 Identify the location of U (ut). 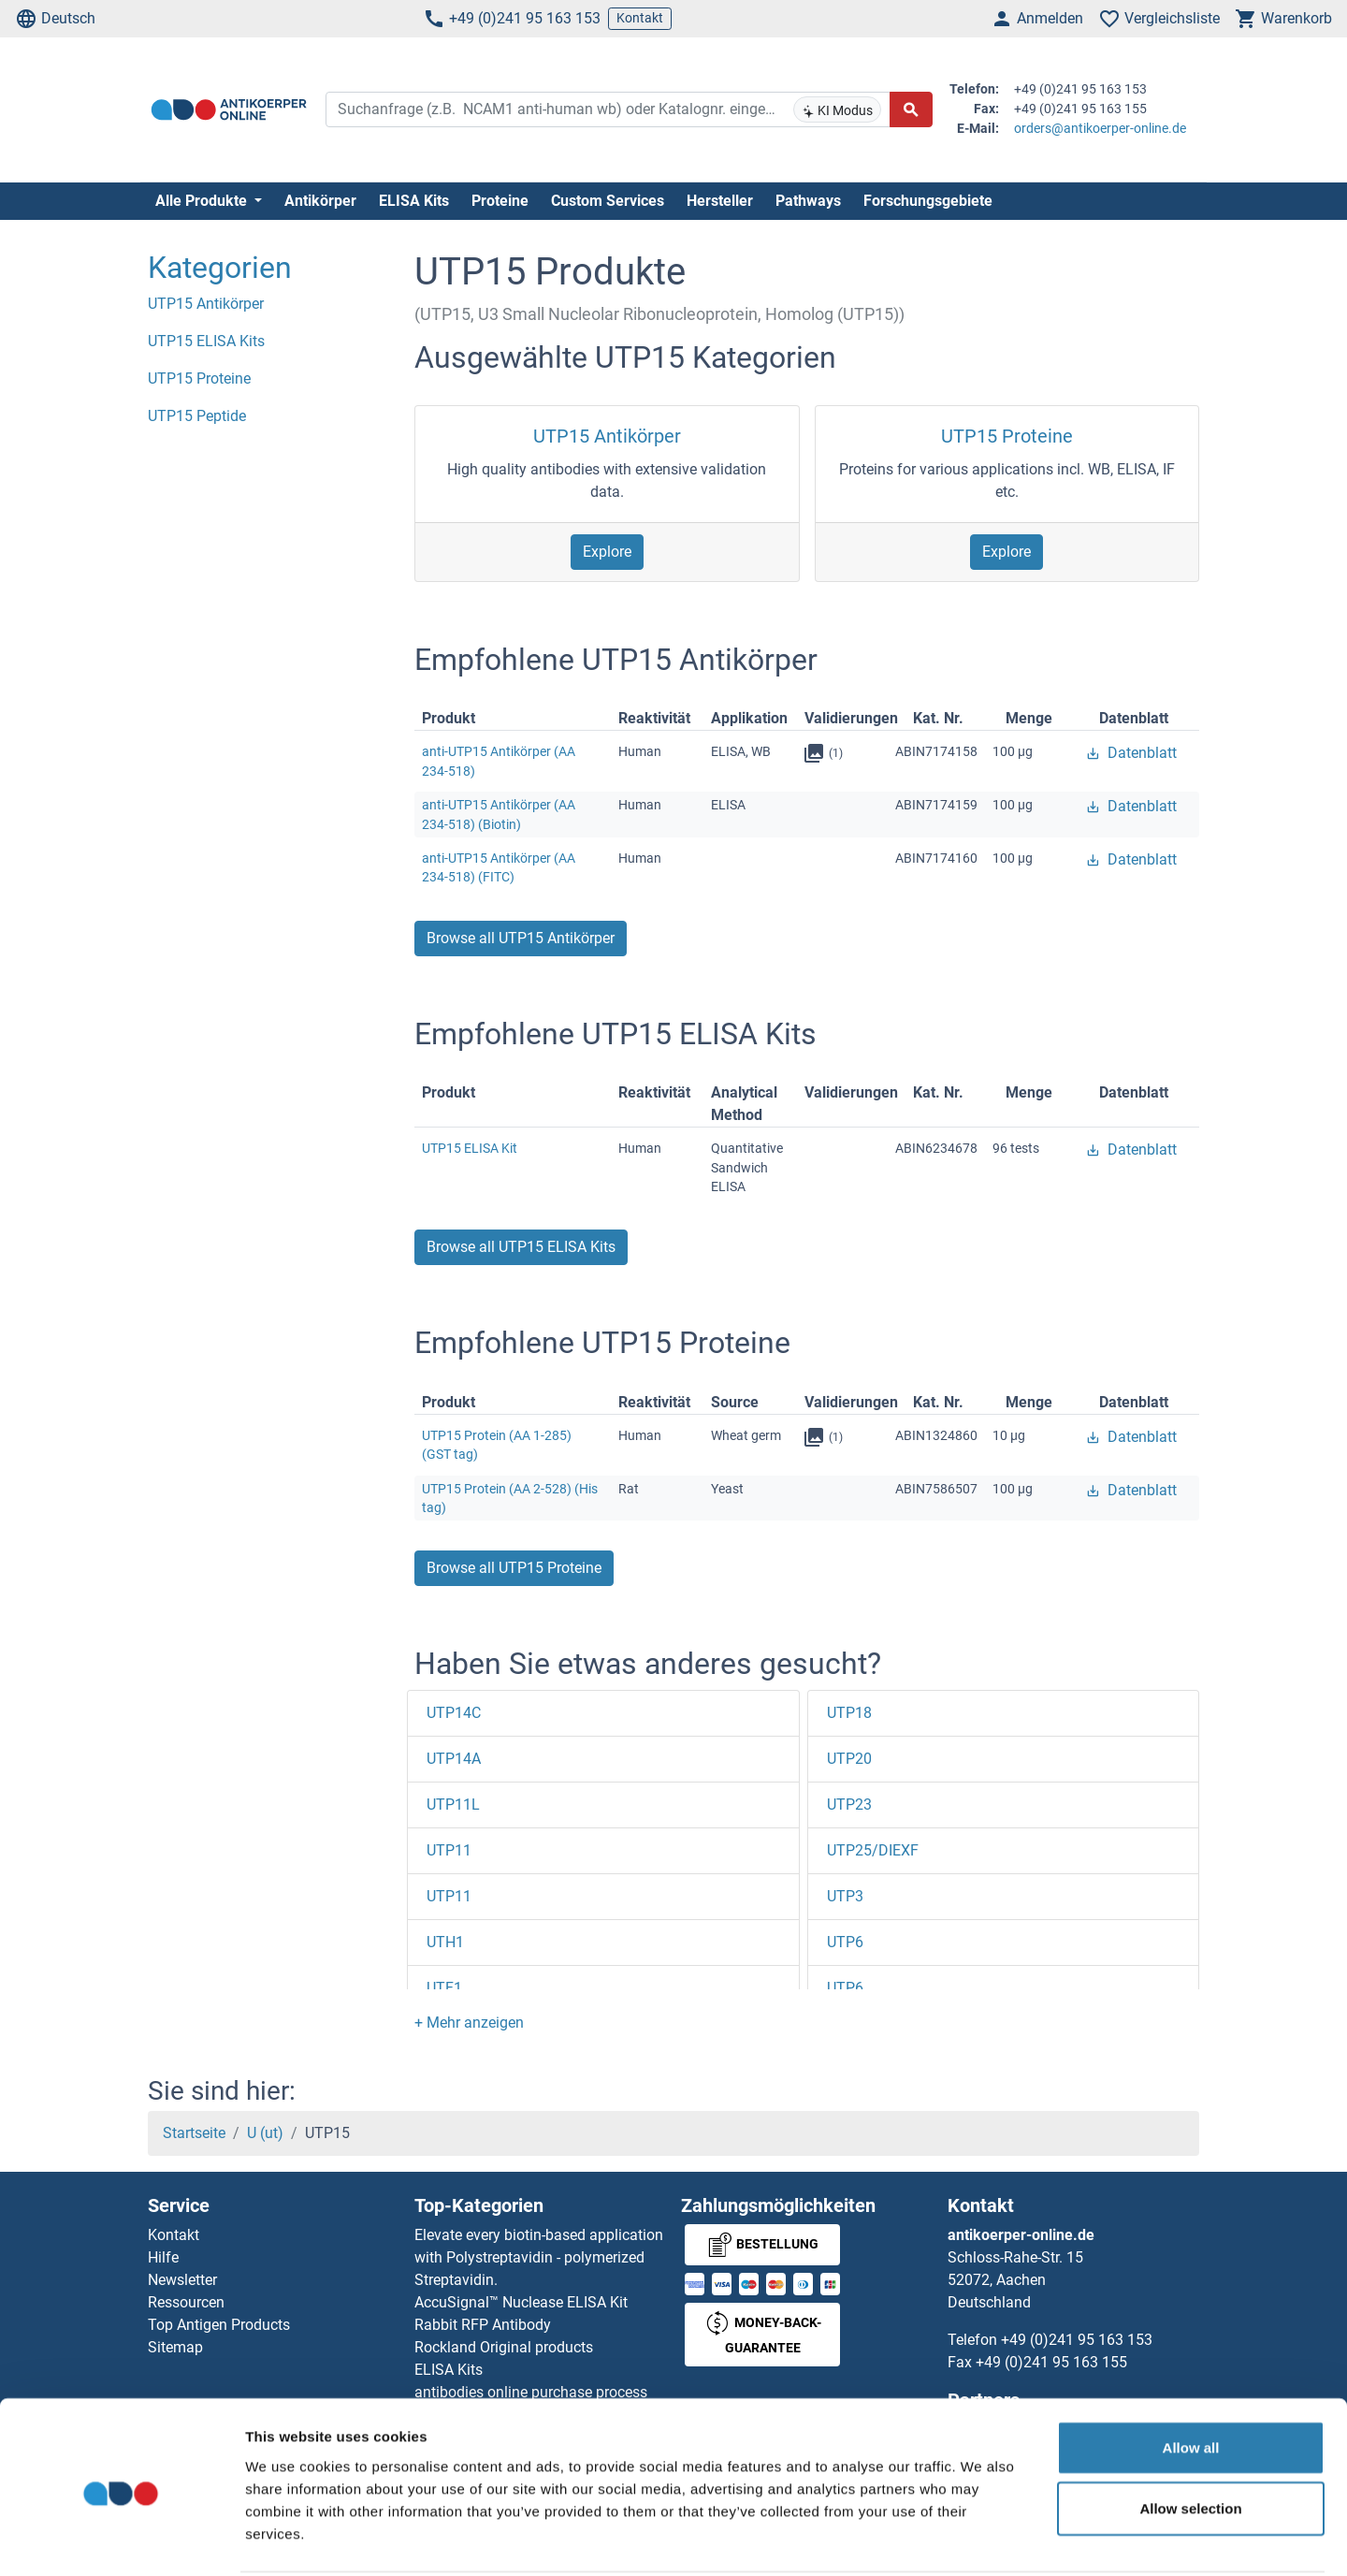
(265, 2133).